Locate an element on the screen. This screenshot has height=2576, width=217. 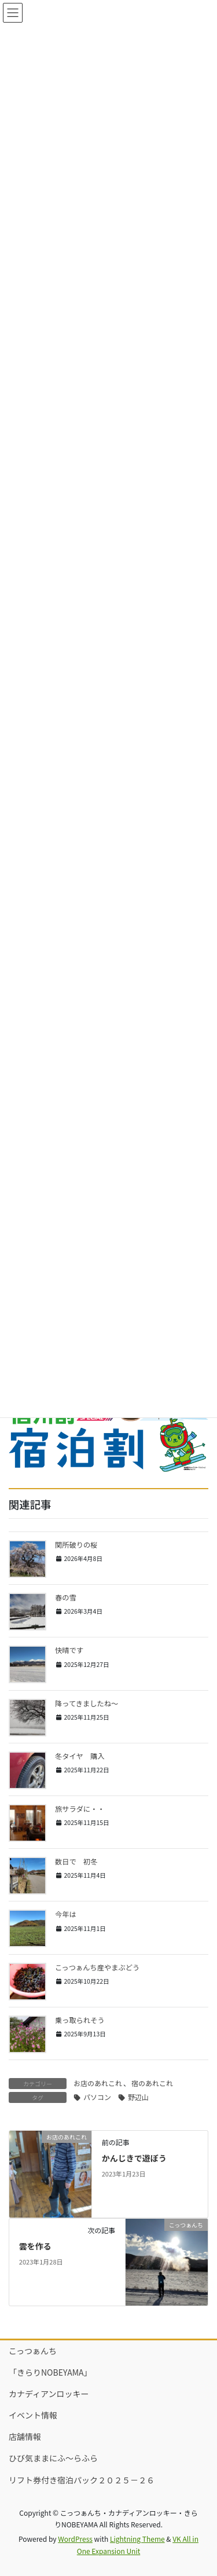
こっつぁんち産やまぶどう is located at coordinates (97, 1967).